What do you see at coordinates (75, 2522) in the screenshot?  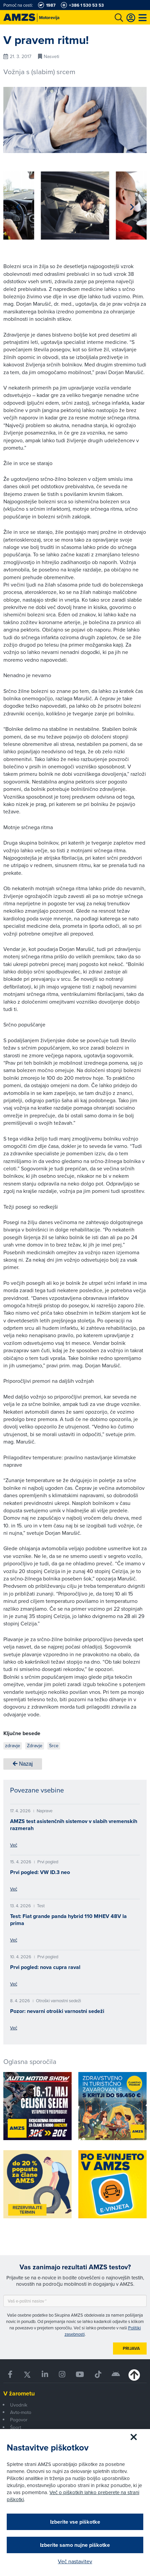 I see `Izberite vse piškotke` at bounding box center [75, 2522].